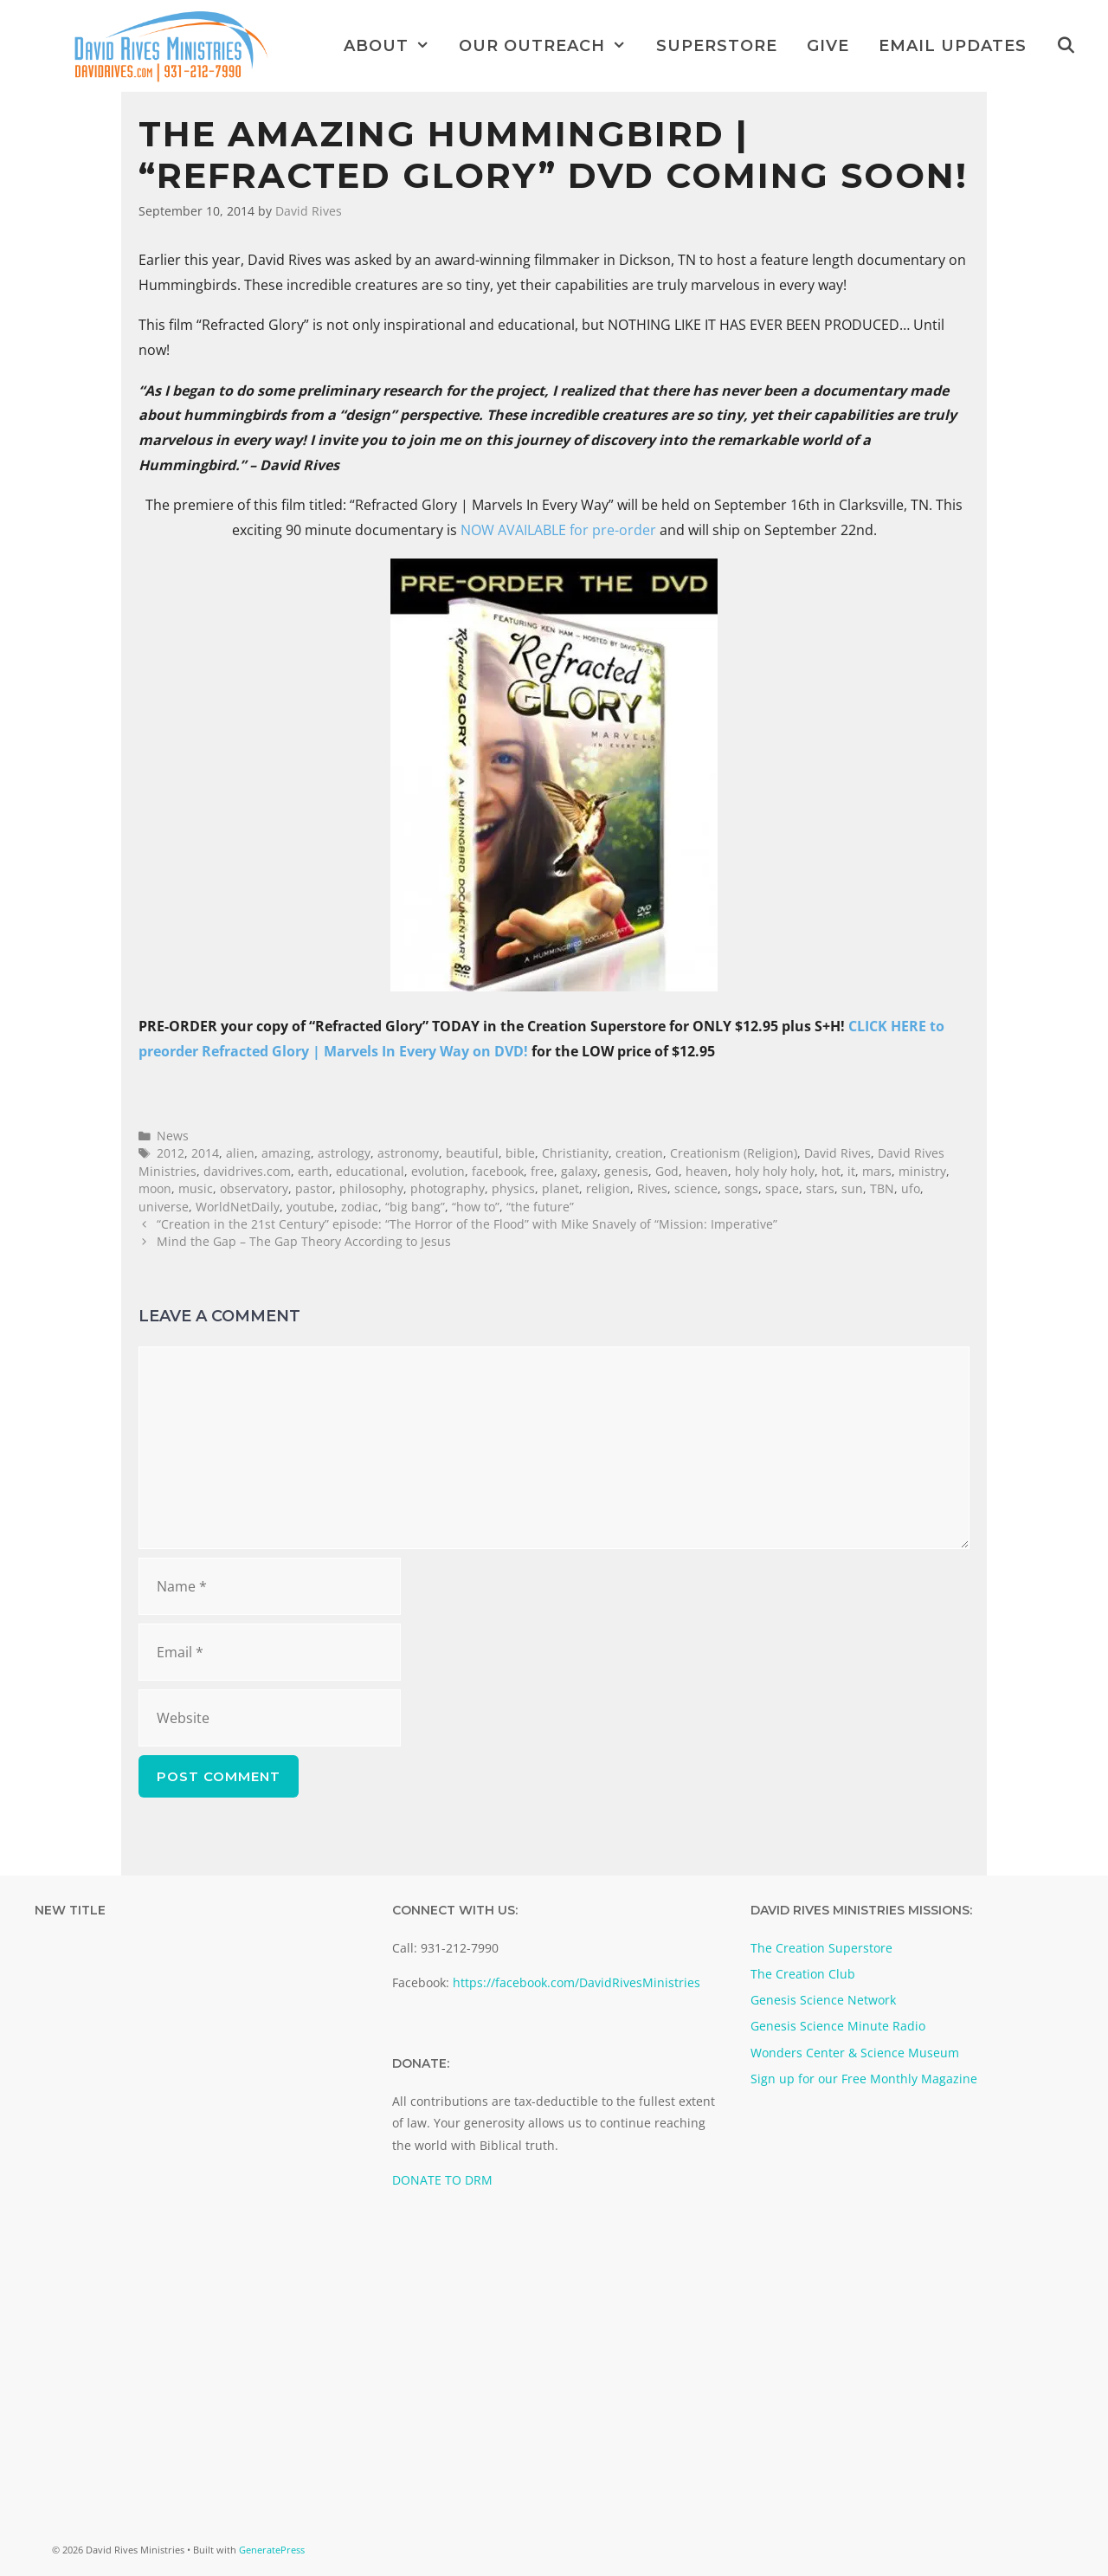  I want to click on Give, so click(828, 45).